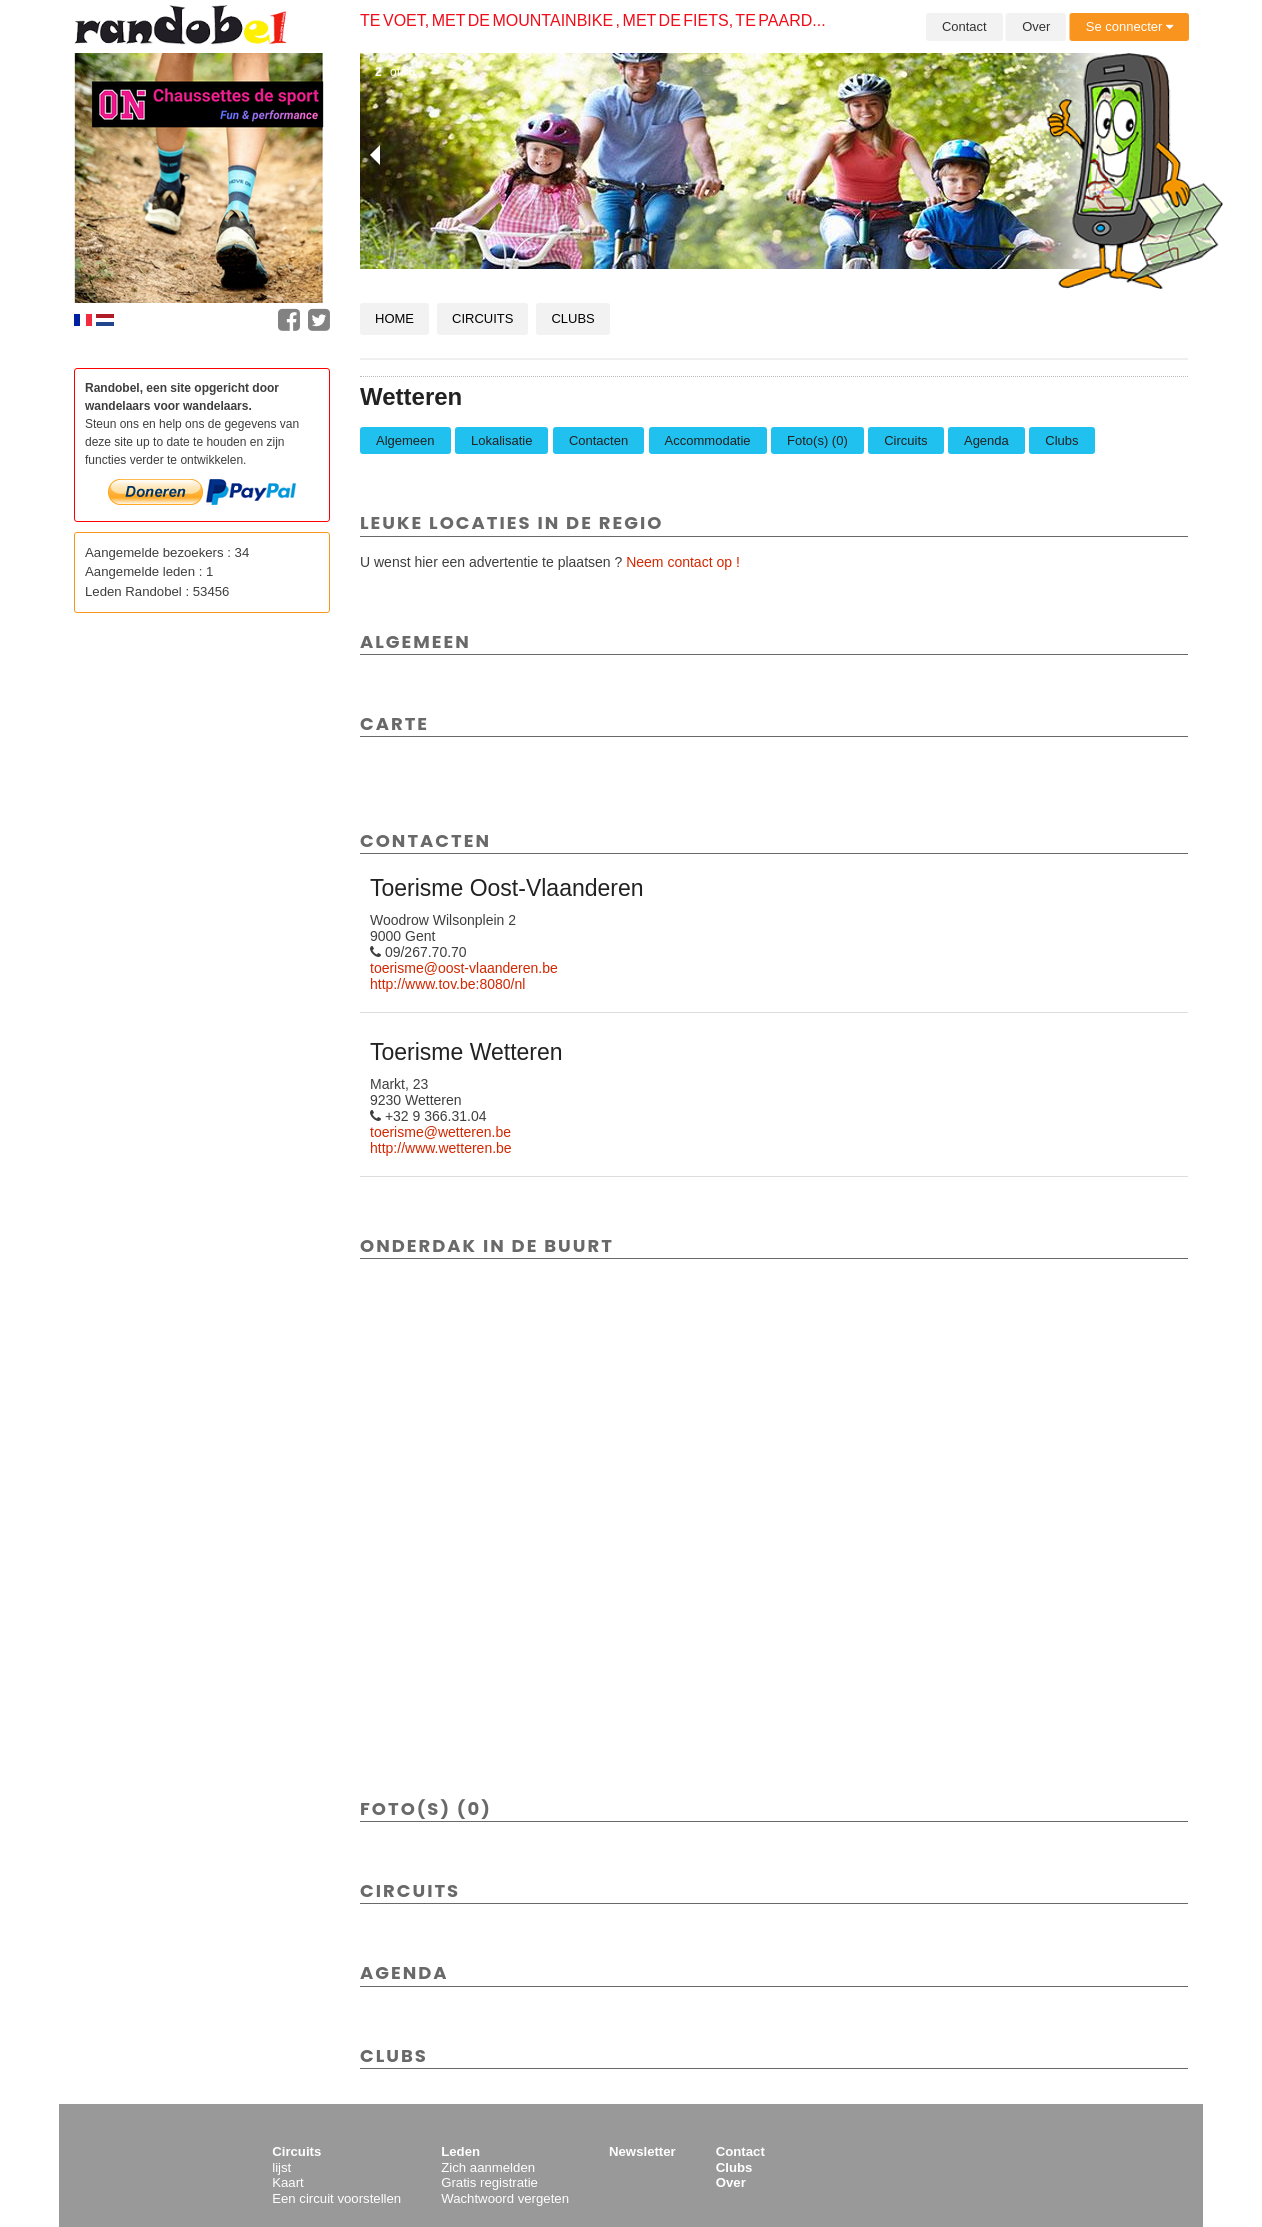  I want to click on http://www.wetteren.be, so click(441, 1148).